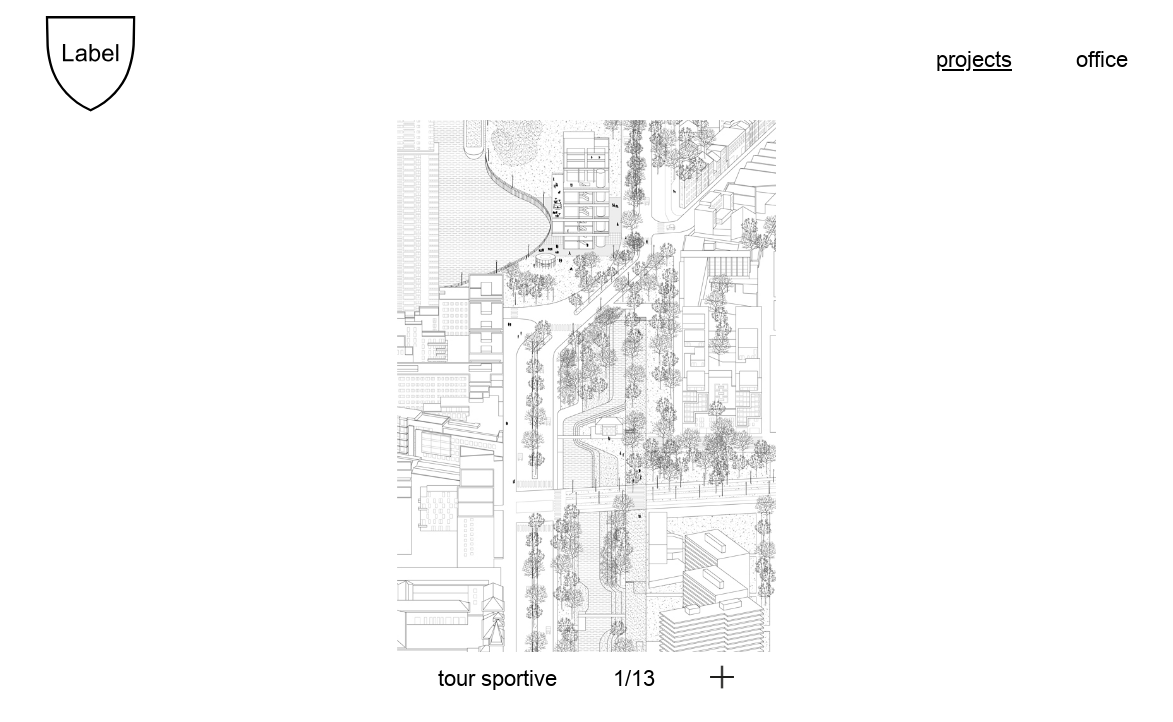 This screenshot has height=722, width=1173. I want to click on [previous], so click(316, 383).